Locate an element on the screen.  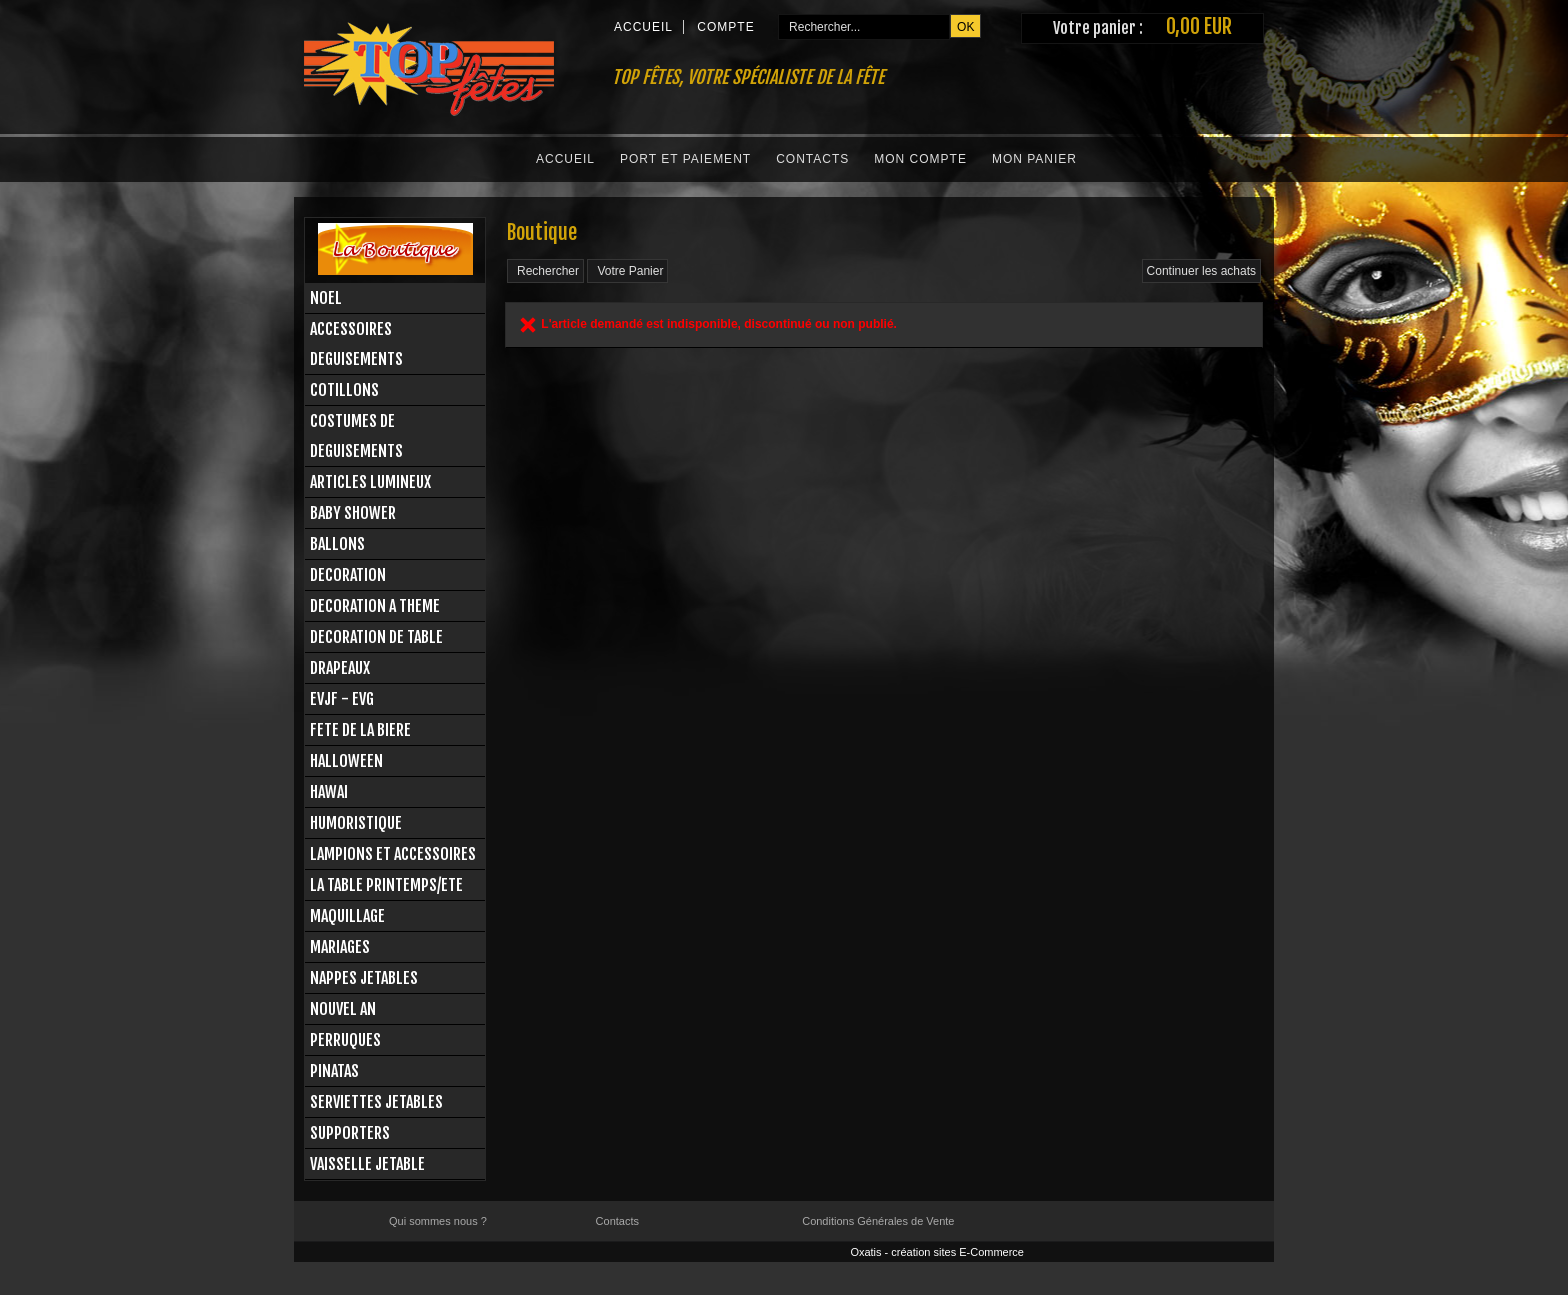
DECORATION A THEME is located at coordinates (375, 606).